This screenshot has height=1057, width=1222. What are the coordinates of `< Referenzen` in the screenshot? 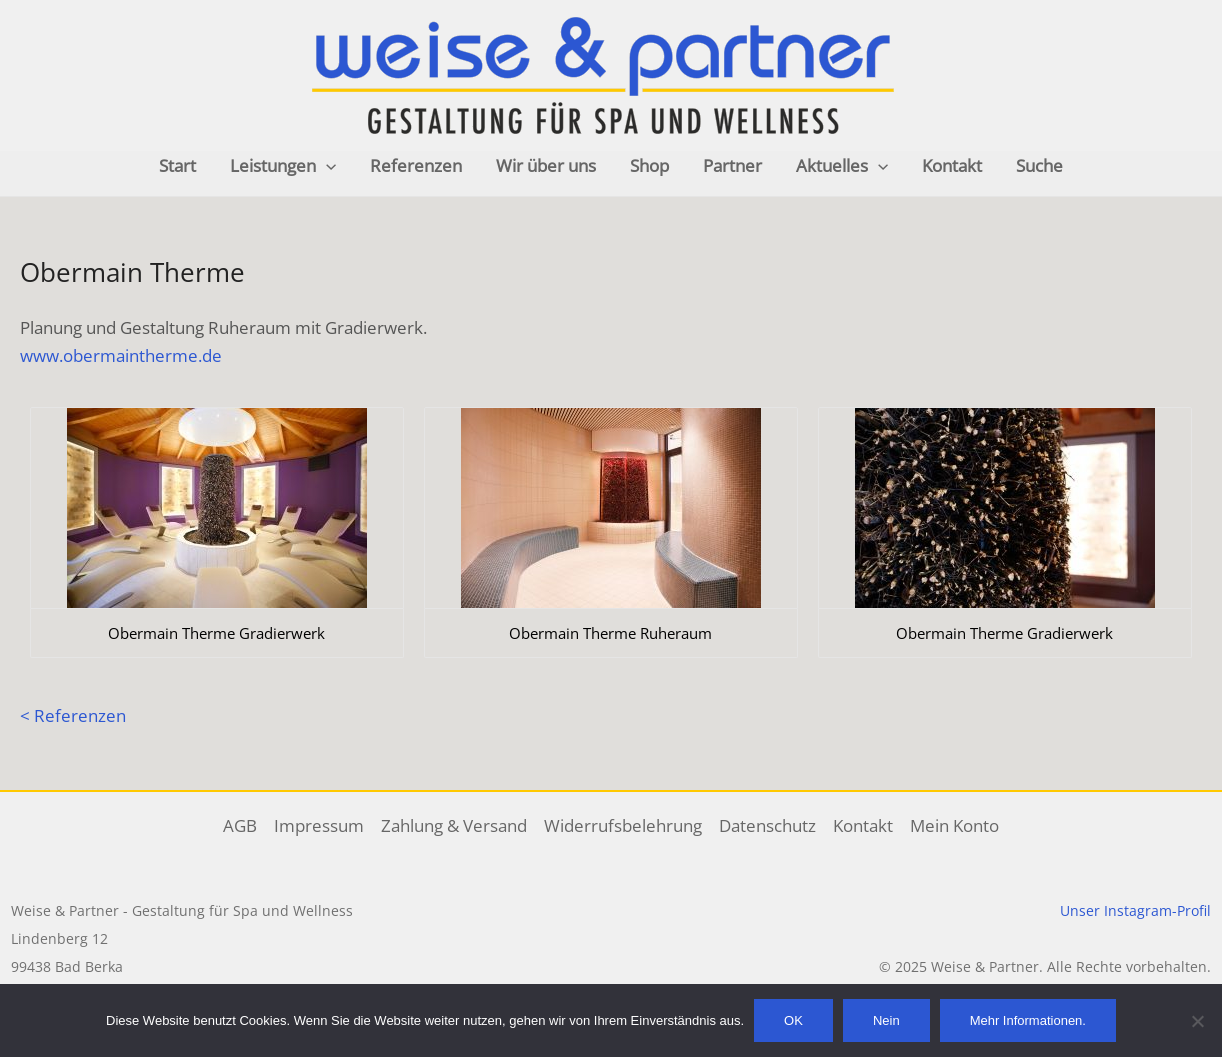 It's located at (73, 715).